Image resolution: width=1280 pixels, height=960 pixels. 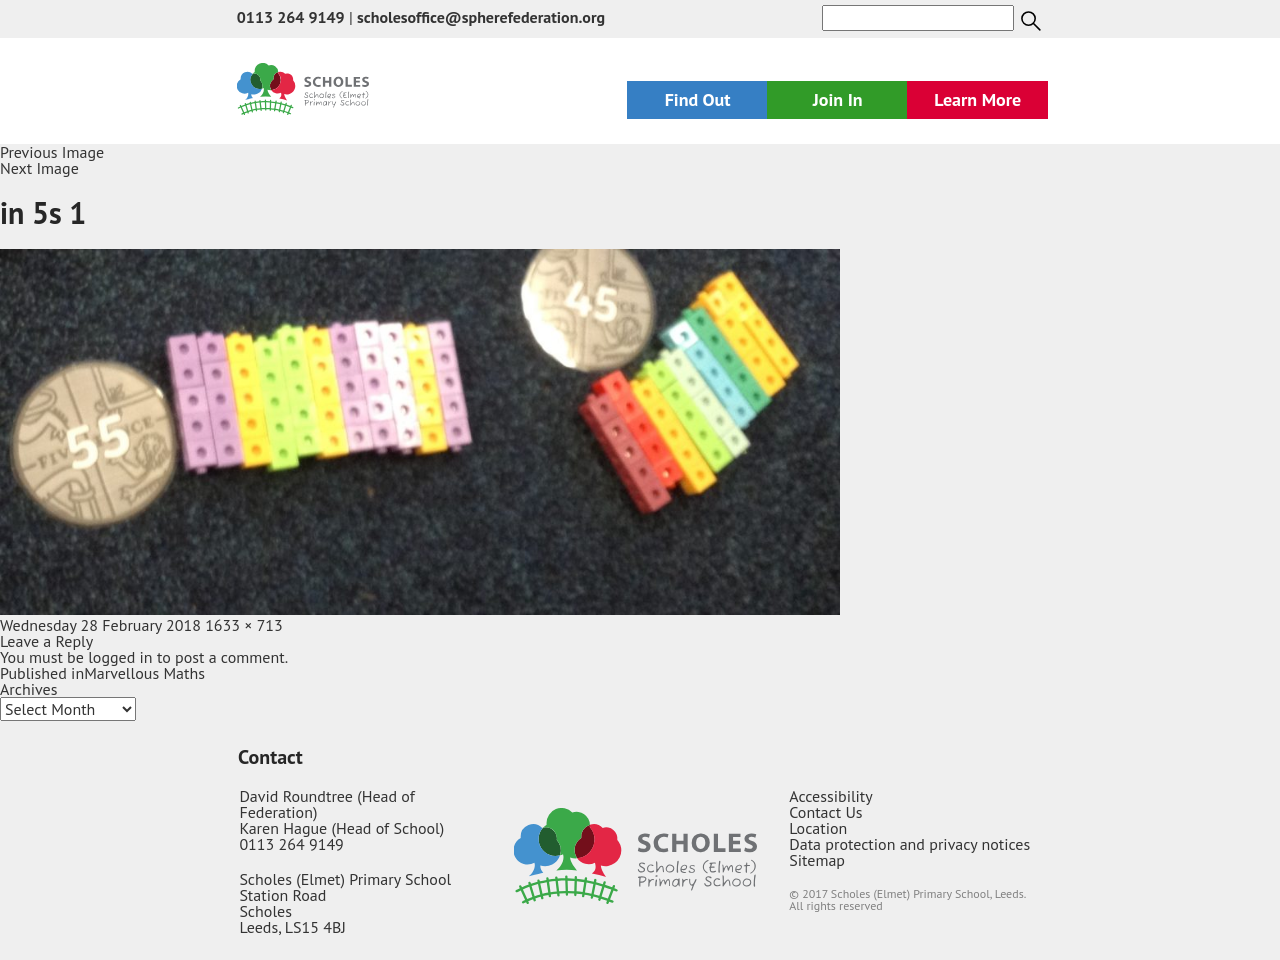 What do you see at coordinates (817, 860) in the screenshot?
I see `Sitemap` at bounding box center [817, 860].